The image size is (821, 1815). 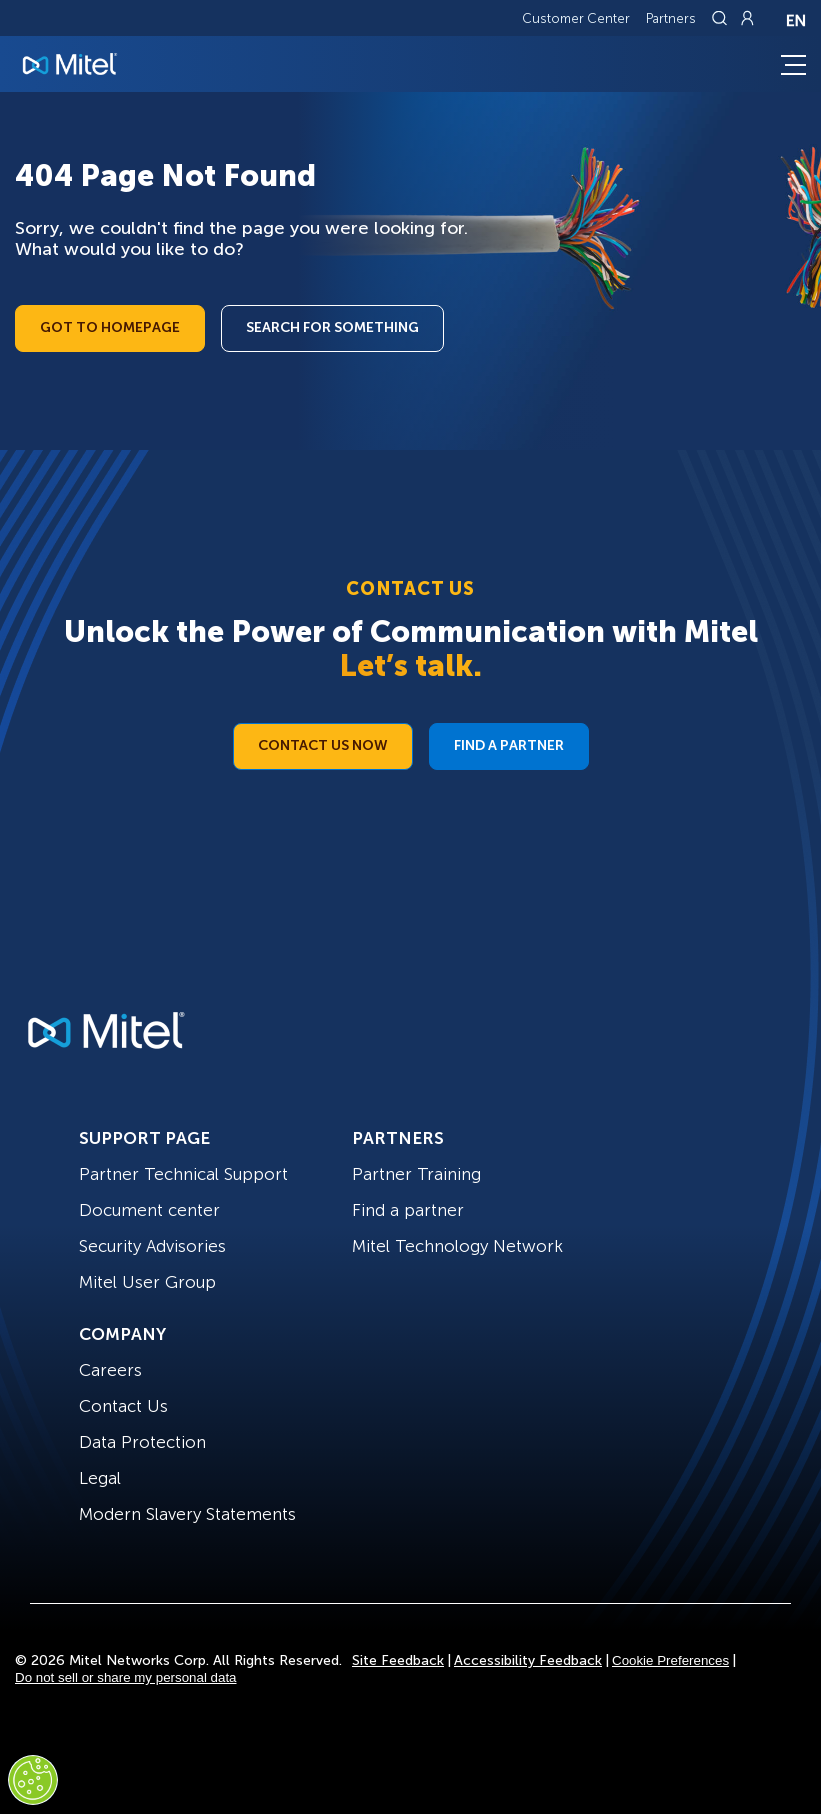 I want to click on Mitel Technology Network, so click(x=457, y=1246).